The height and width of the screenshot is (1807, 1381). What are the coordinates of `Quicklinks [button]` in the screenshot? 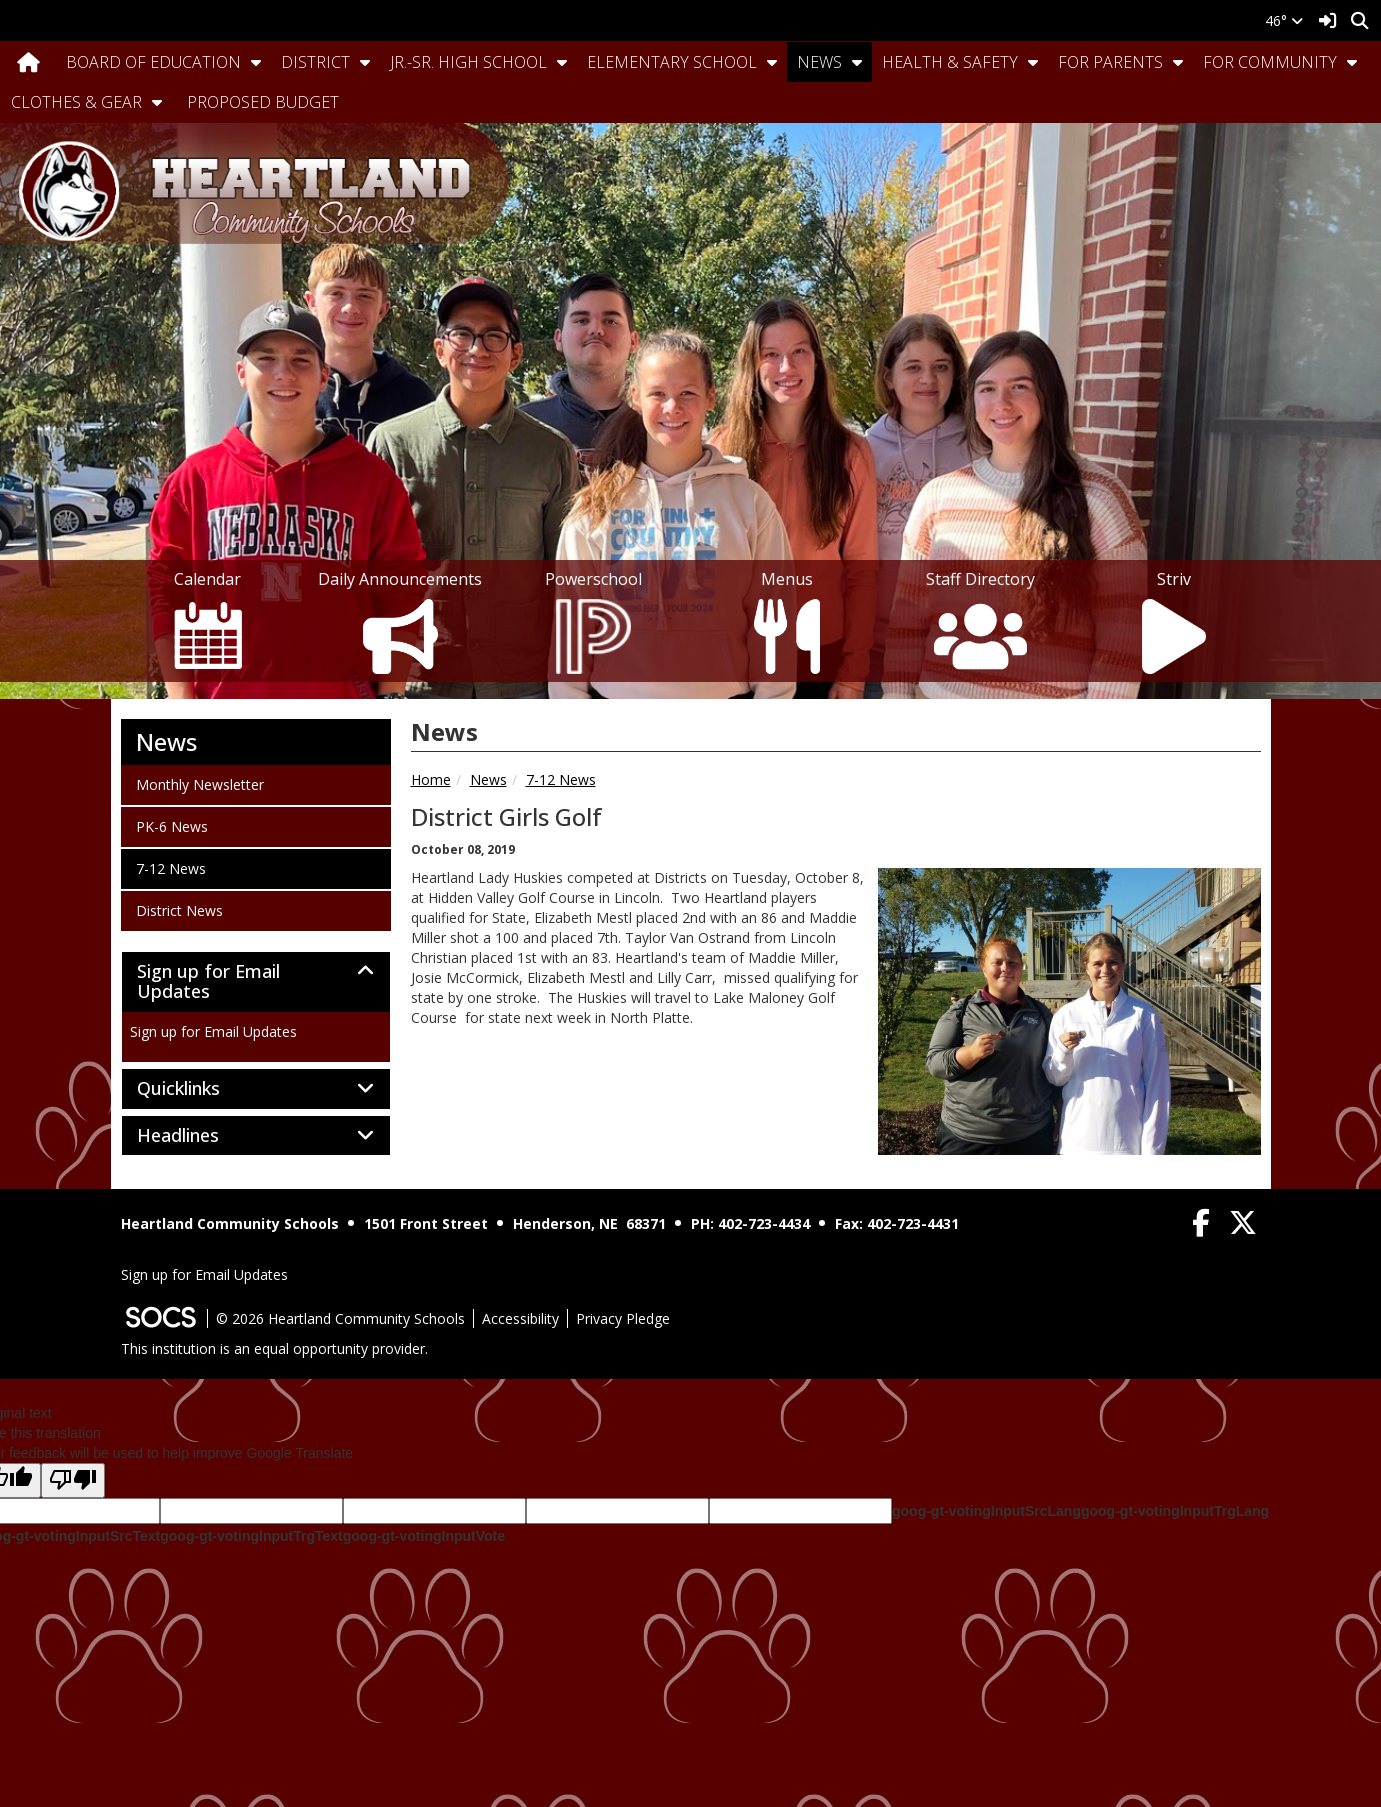 It's located at (200, 1089).